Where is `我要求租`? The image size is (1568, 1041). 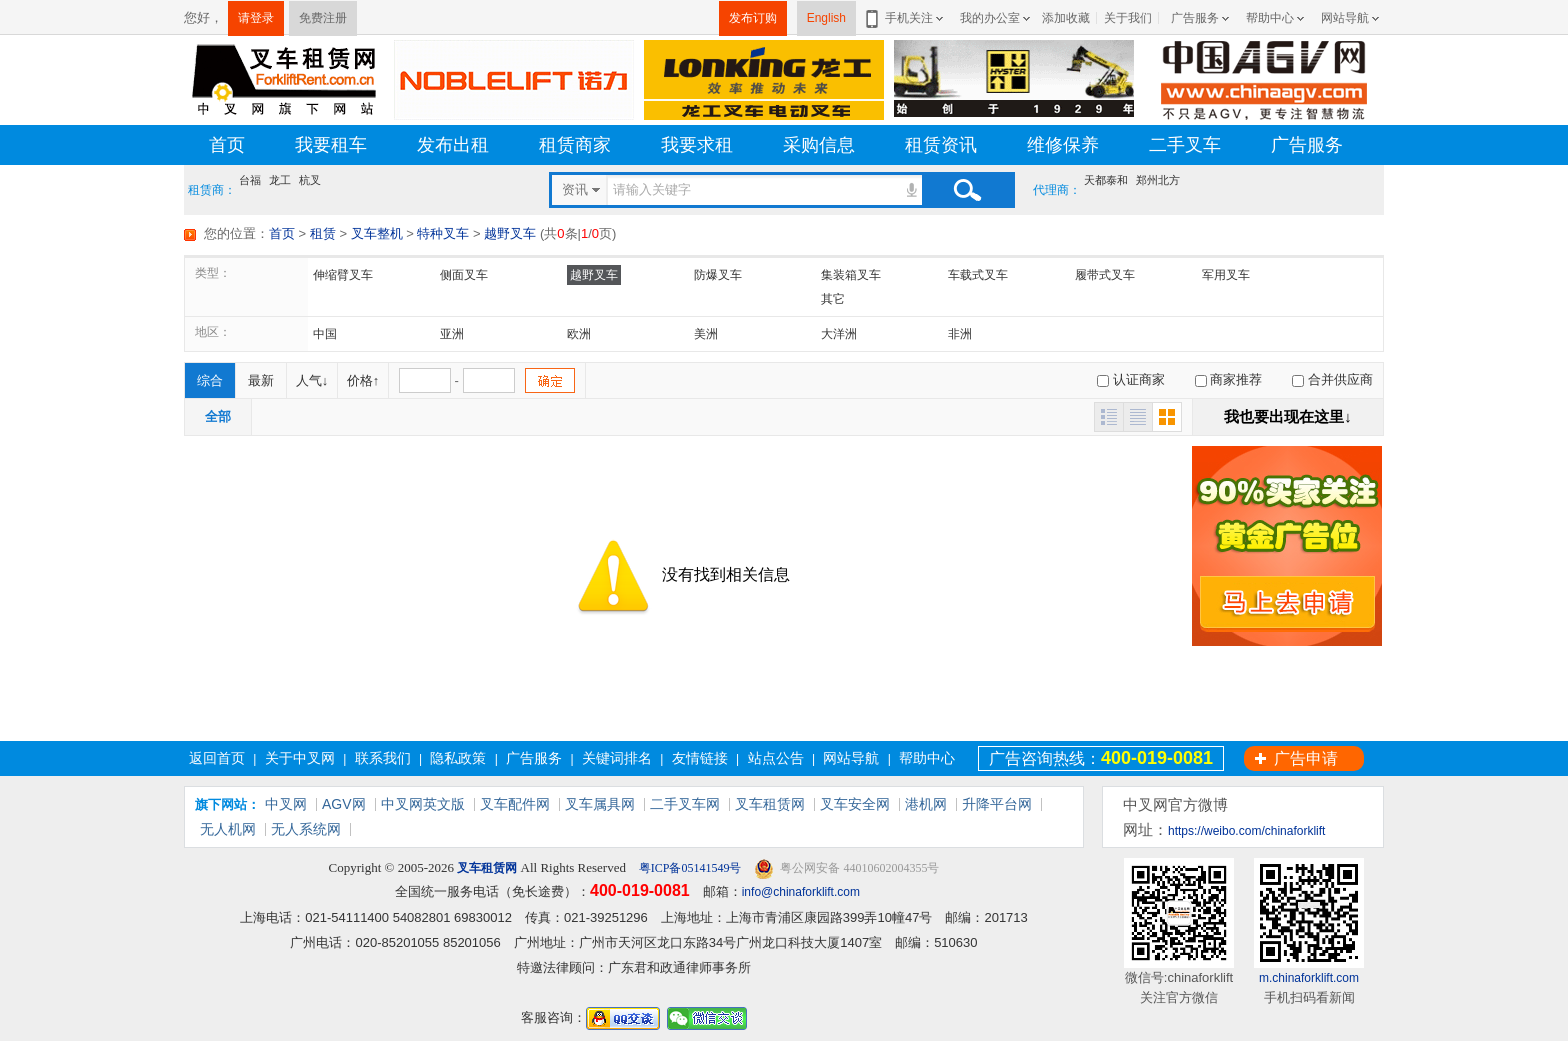 我要求租 is located at coordinates (697, 145).